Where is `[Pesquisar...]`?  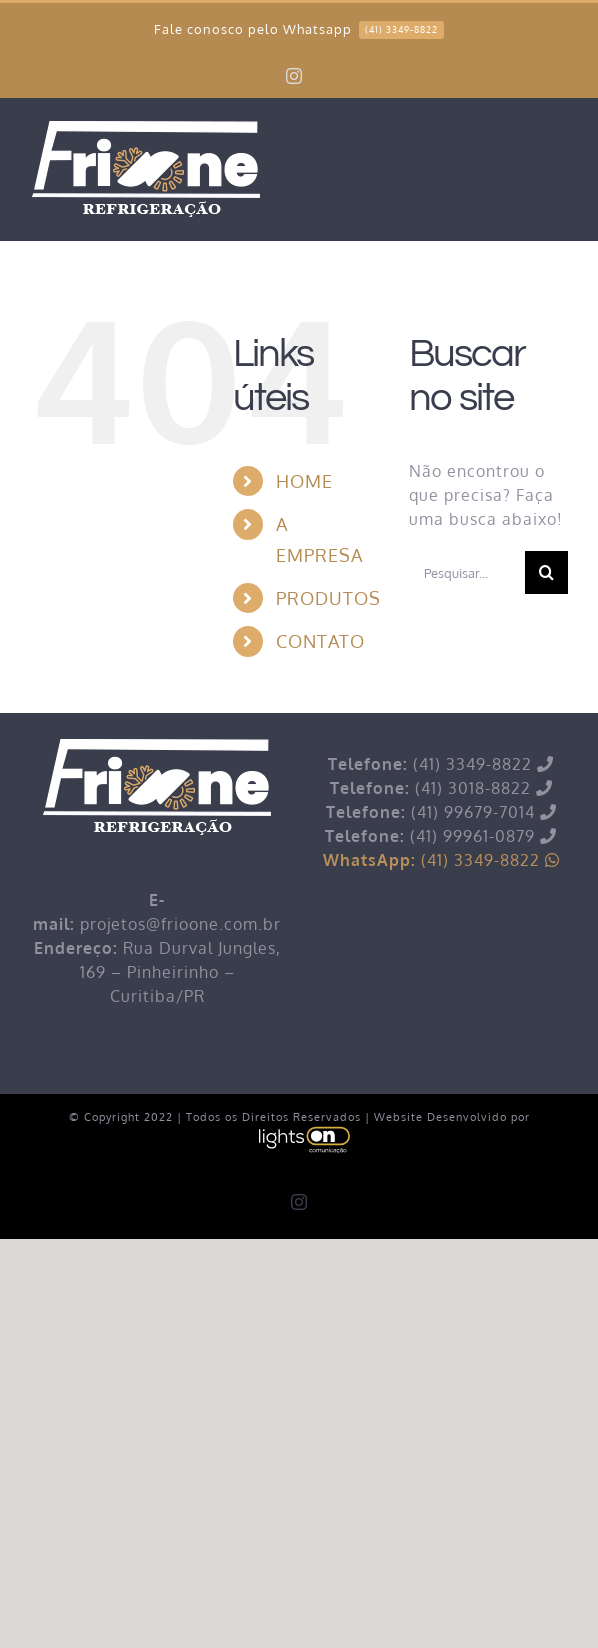 [Pesquisar...] is located at coordinates (467, 572).